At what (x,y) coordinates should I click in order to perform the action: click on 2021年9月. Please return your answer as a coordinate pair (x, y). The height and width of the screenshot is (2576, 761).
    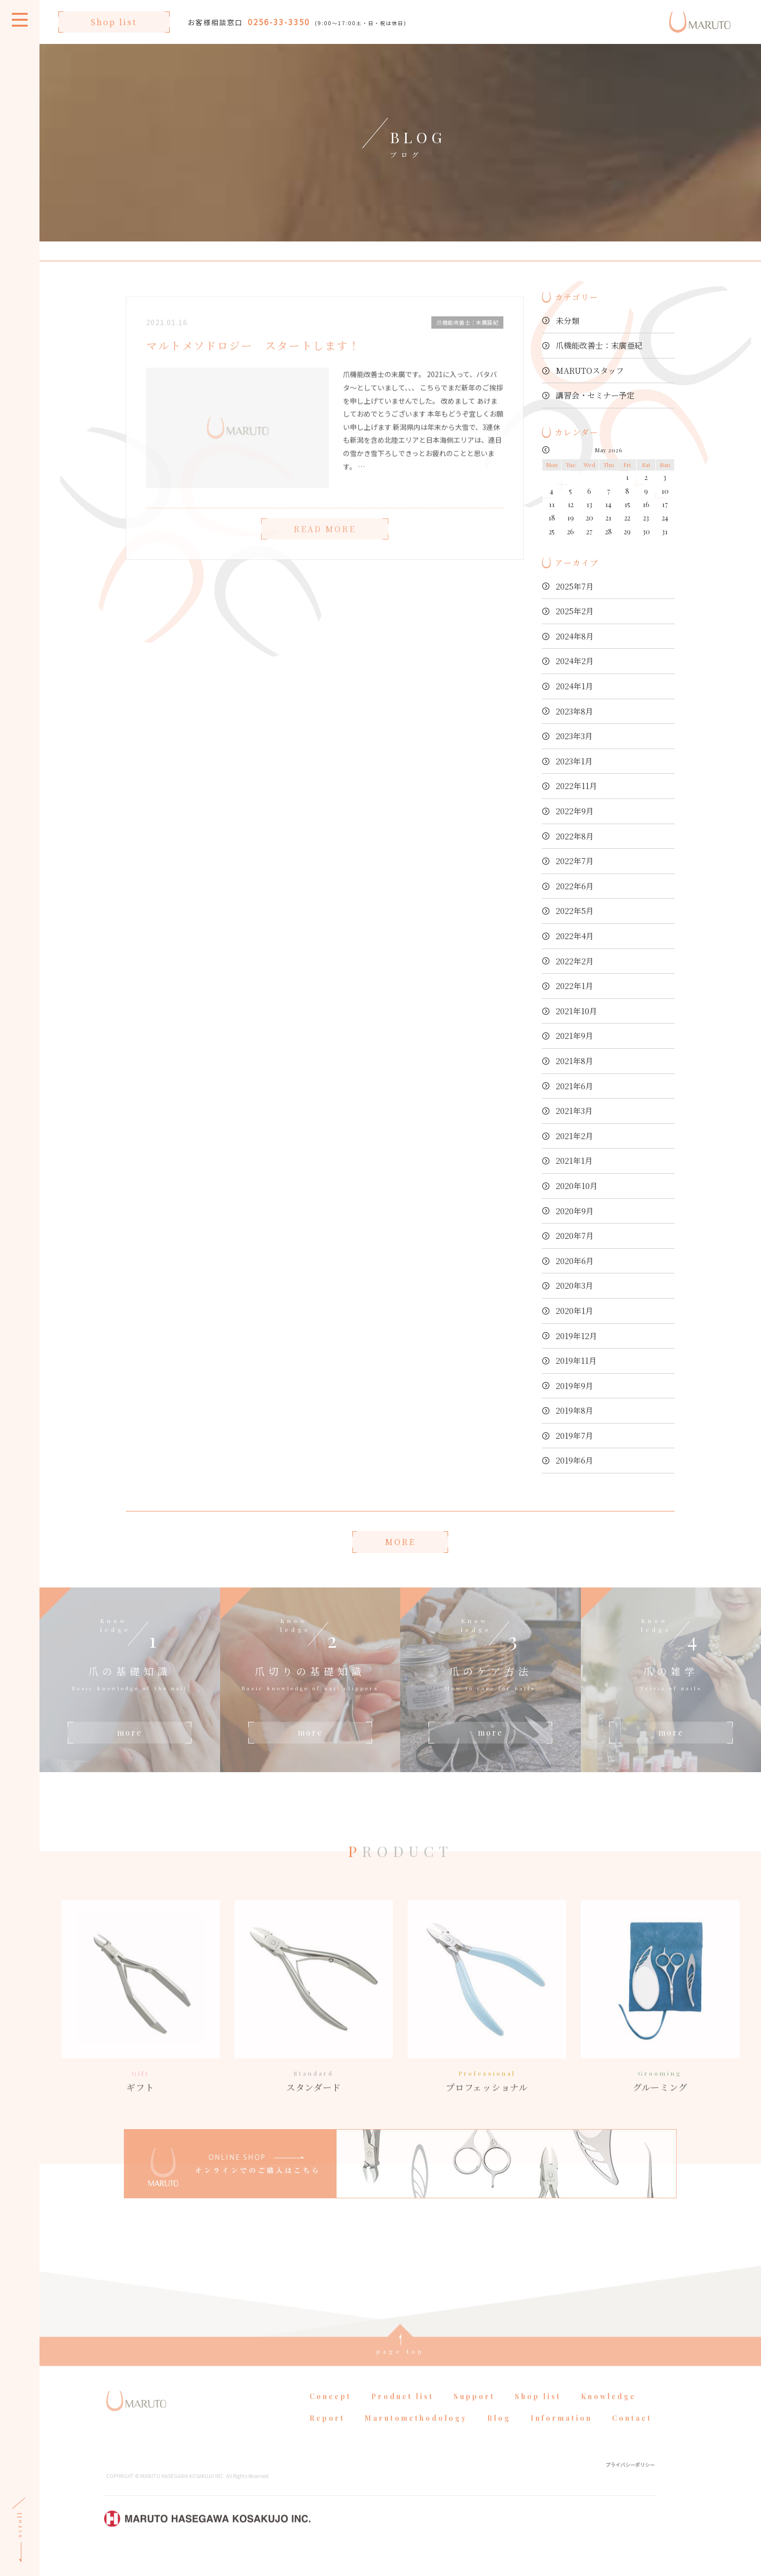
    Looking at the image, I should click on (574, 1035).